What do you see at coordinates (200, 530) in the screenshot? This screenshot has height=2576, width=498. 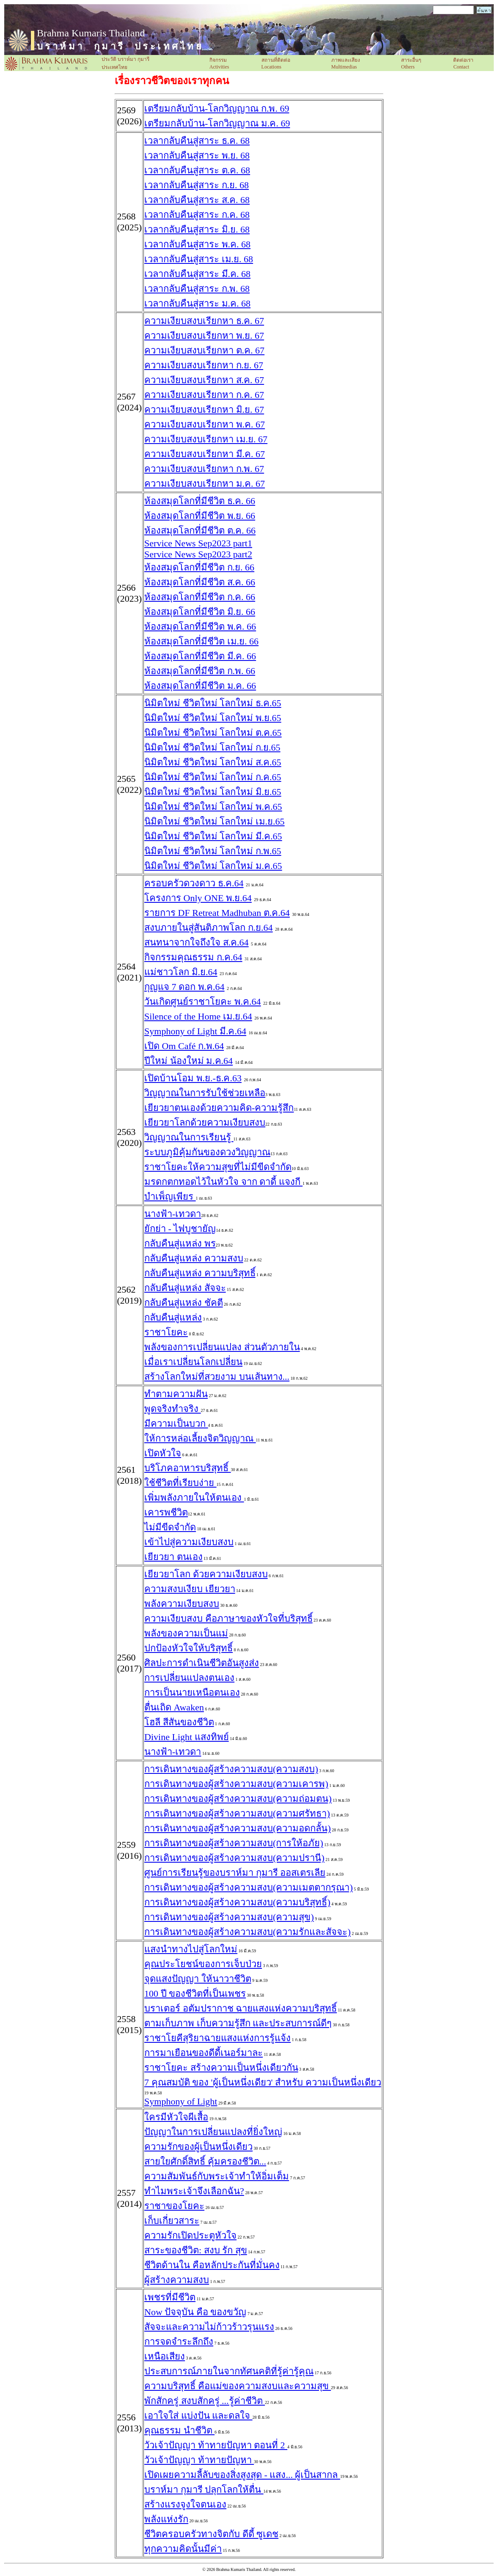 I see `ห้องสมุดโลกที่มีชีวิต ต.ค. 66` at bounding box center [200, 530].